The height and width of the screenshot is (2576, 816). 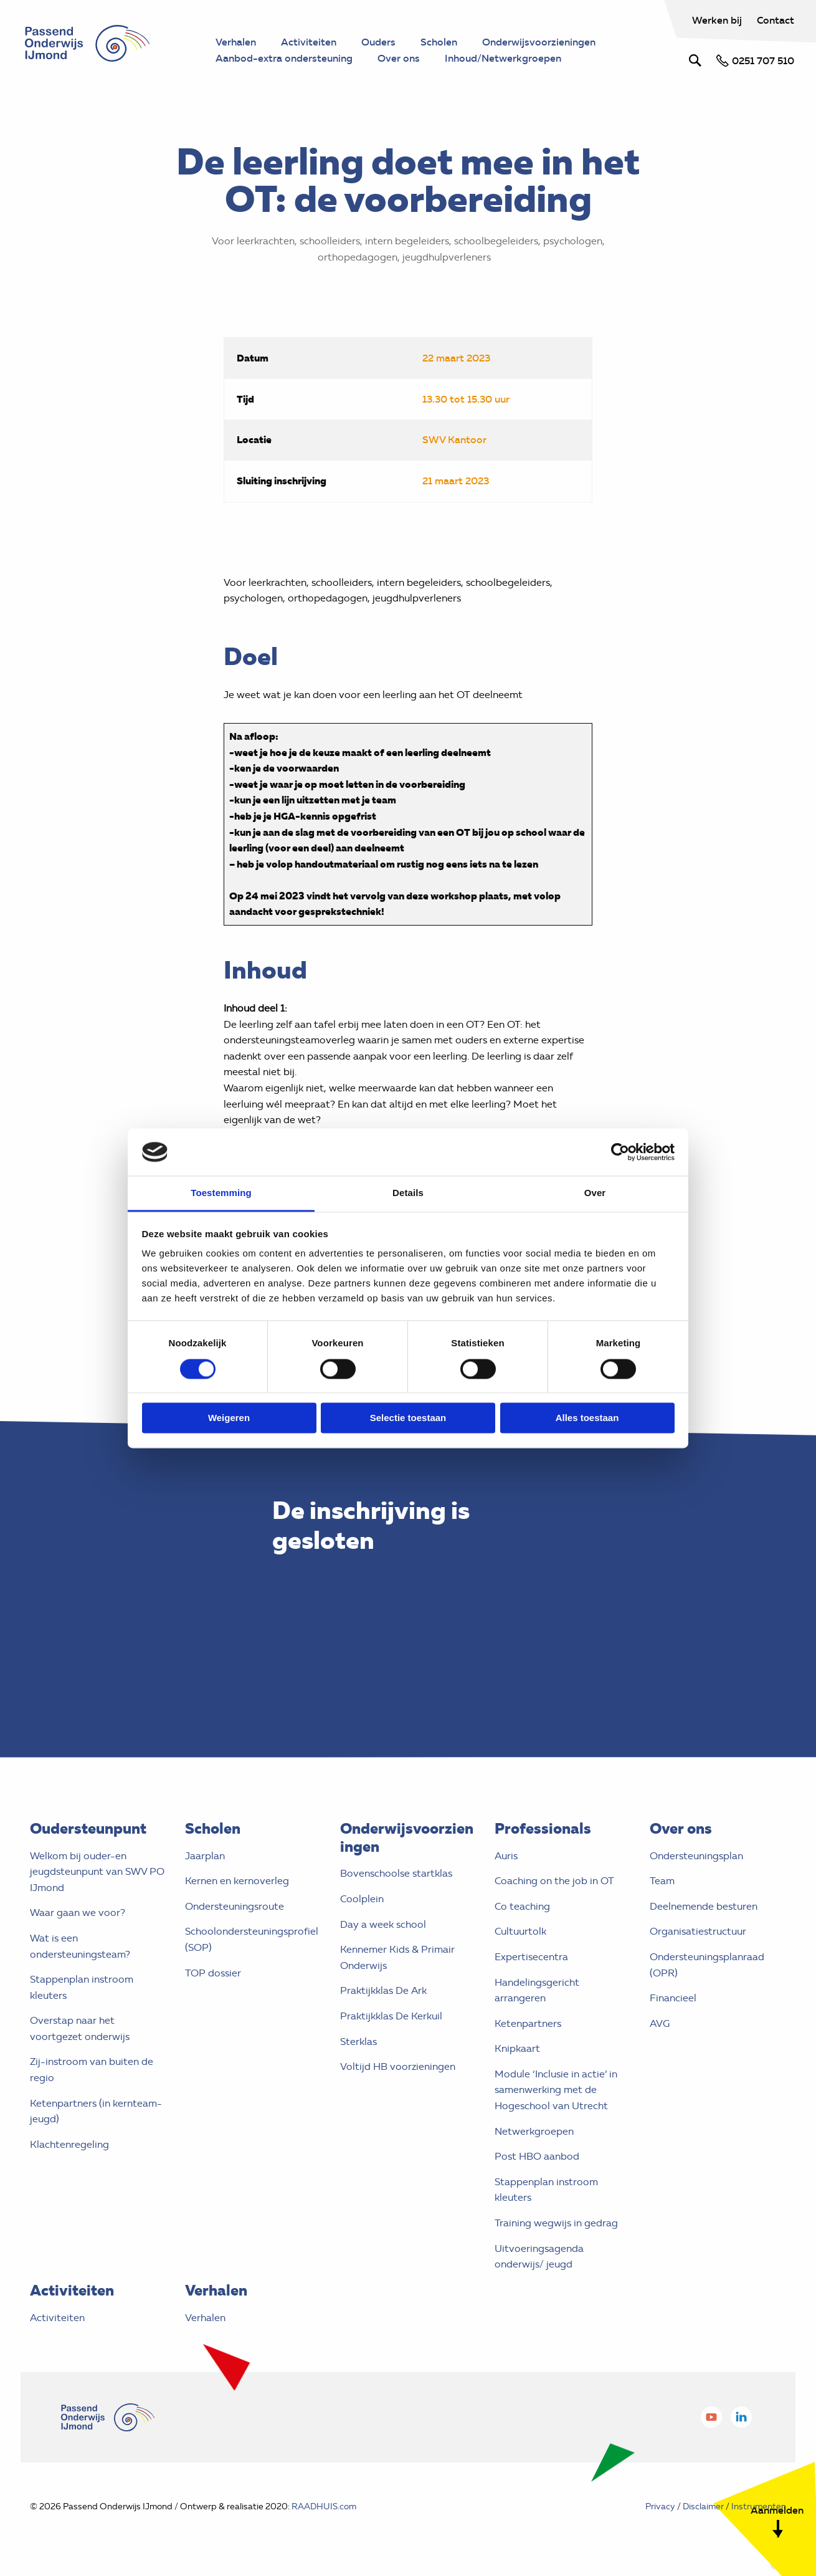 I want to click on Expertisecentra, so click(x=531, y=1957).